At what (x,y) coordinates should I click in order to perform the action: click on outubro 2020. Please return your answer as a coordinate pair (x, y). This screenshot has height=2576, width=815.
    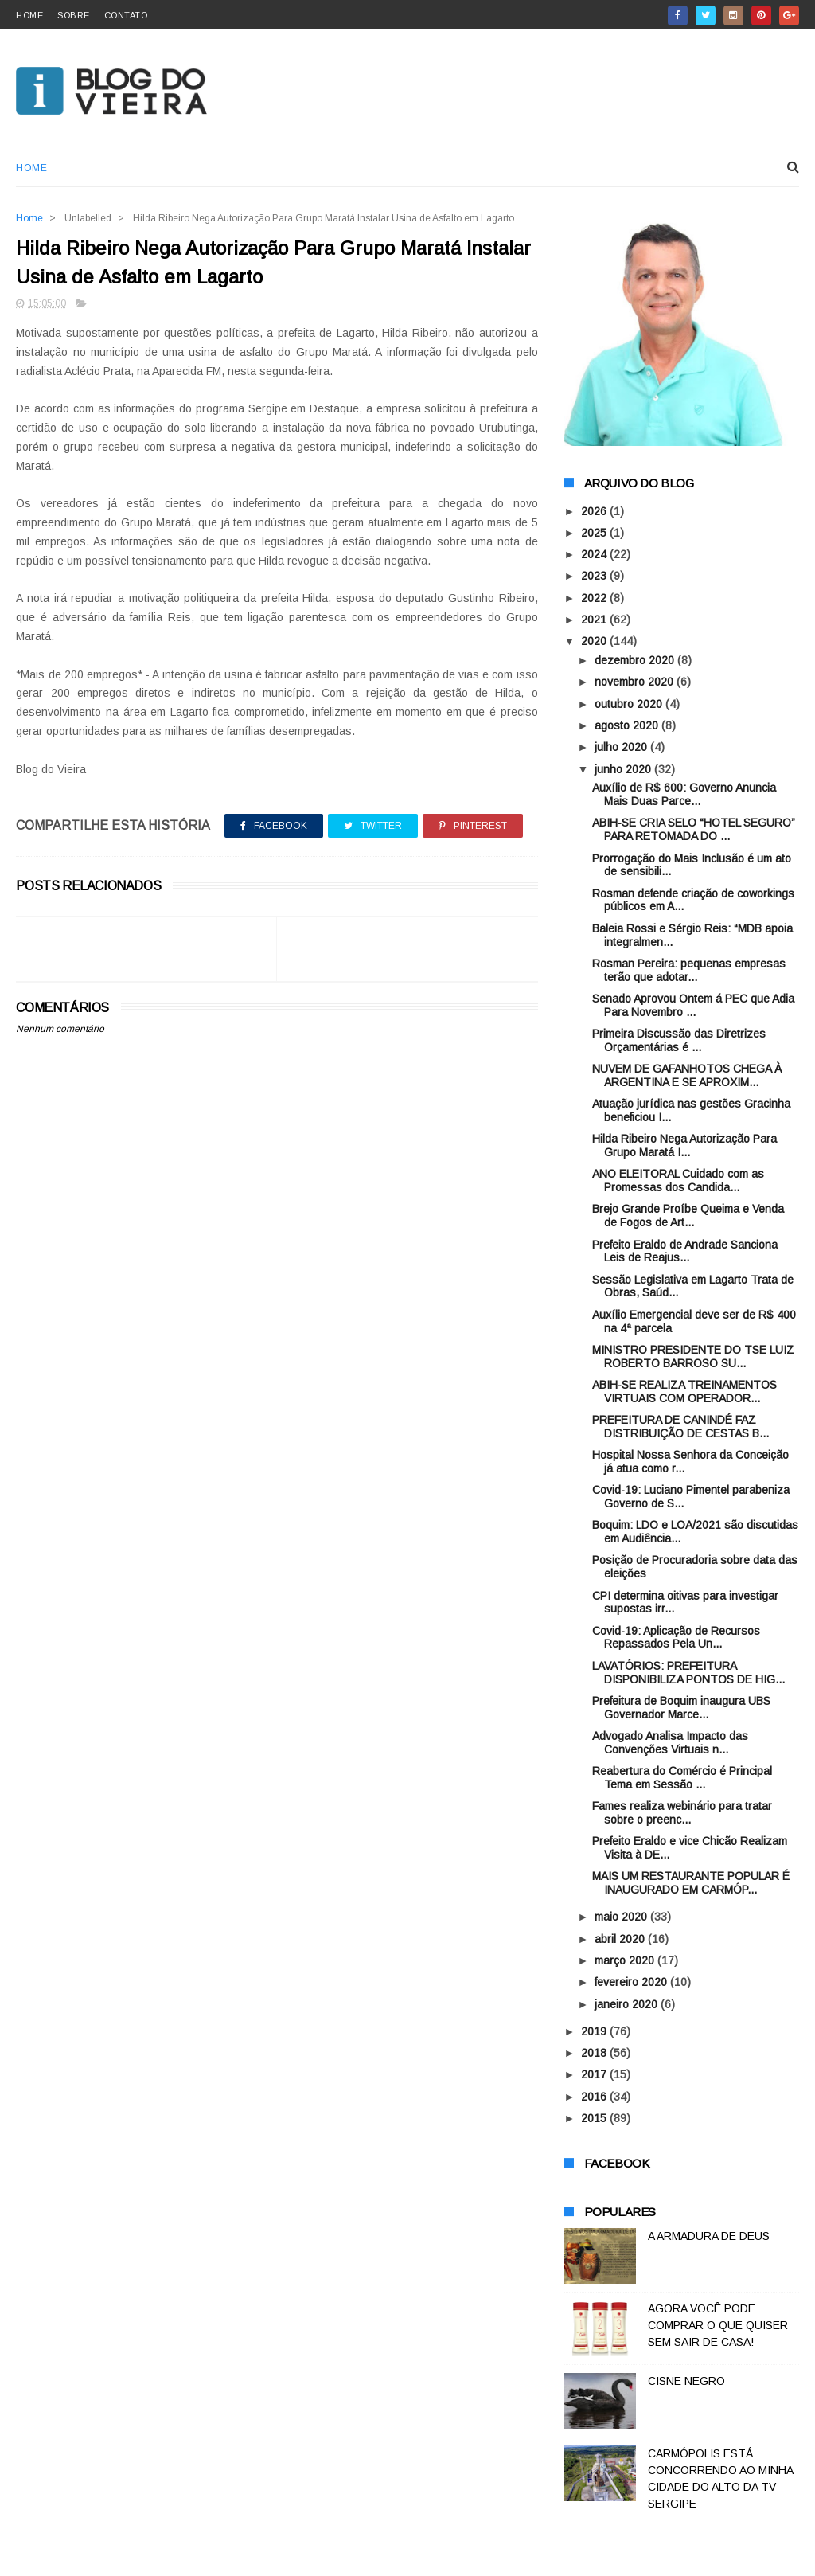
    Looking at the image, I should click on (630, 704).